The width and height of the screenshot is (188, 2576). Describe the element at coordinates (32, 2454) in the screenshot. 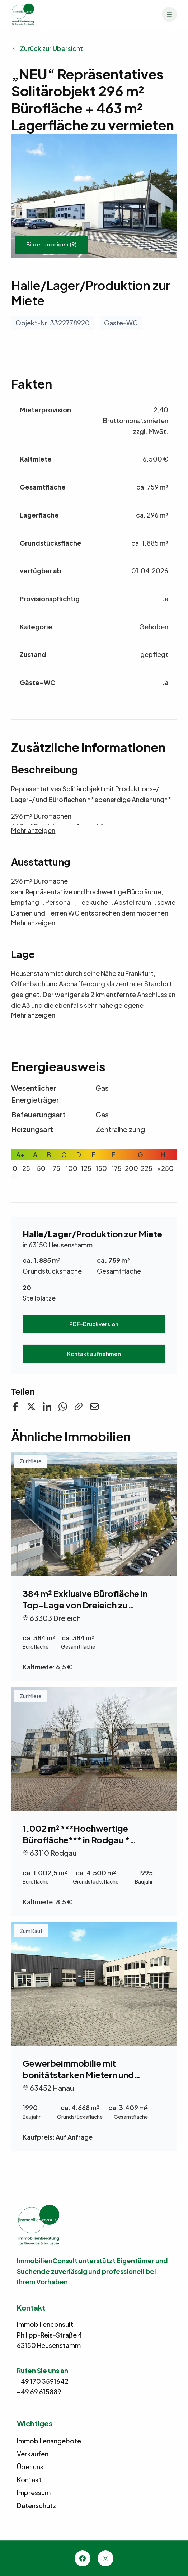

I see `Verkaufen` at that location.